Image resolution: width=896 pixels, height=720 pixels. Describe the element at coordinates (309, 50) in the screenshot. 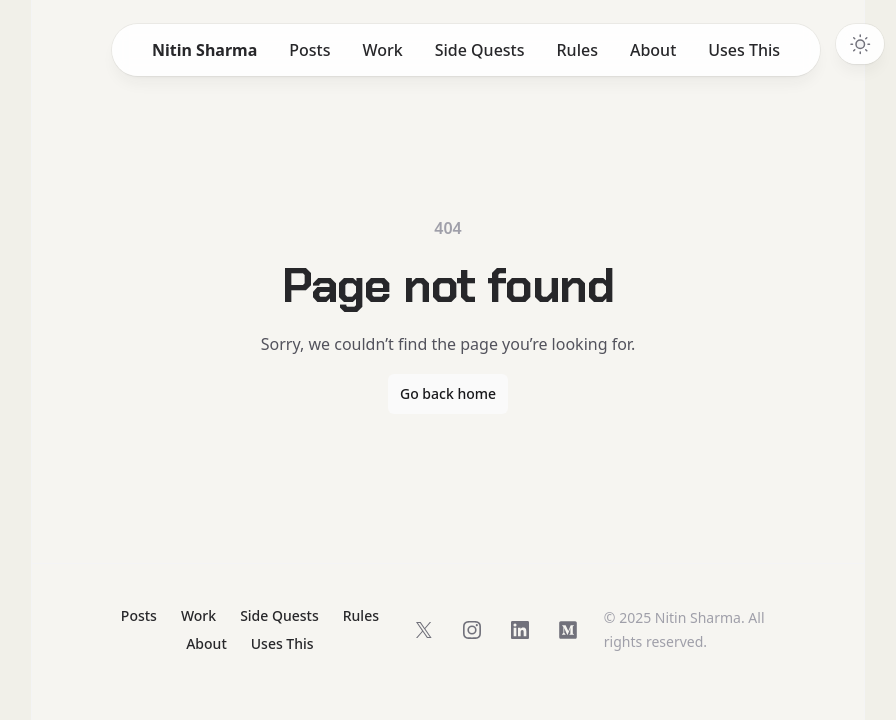

I see `Posts` at that location.